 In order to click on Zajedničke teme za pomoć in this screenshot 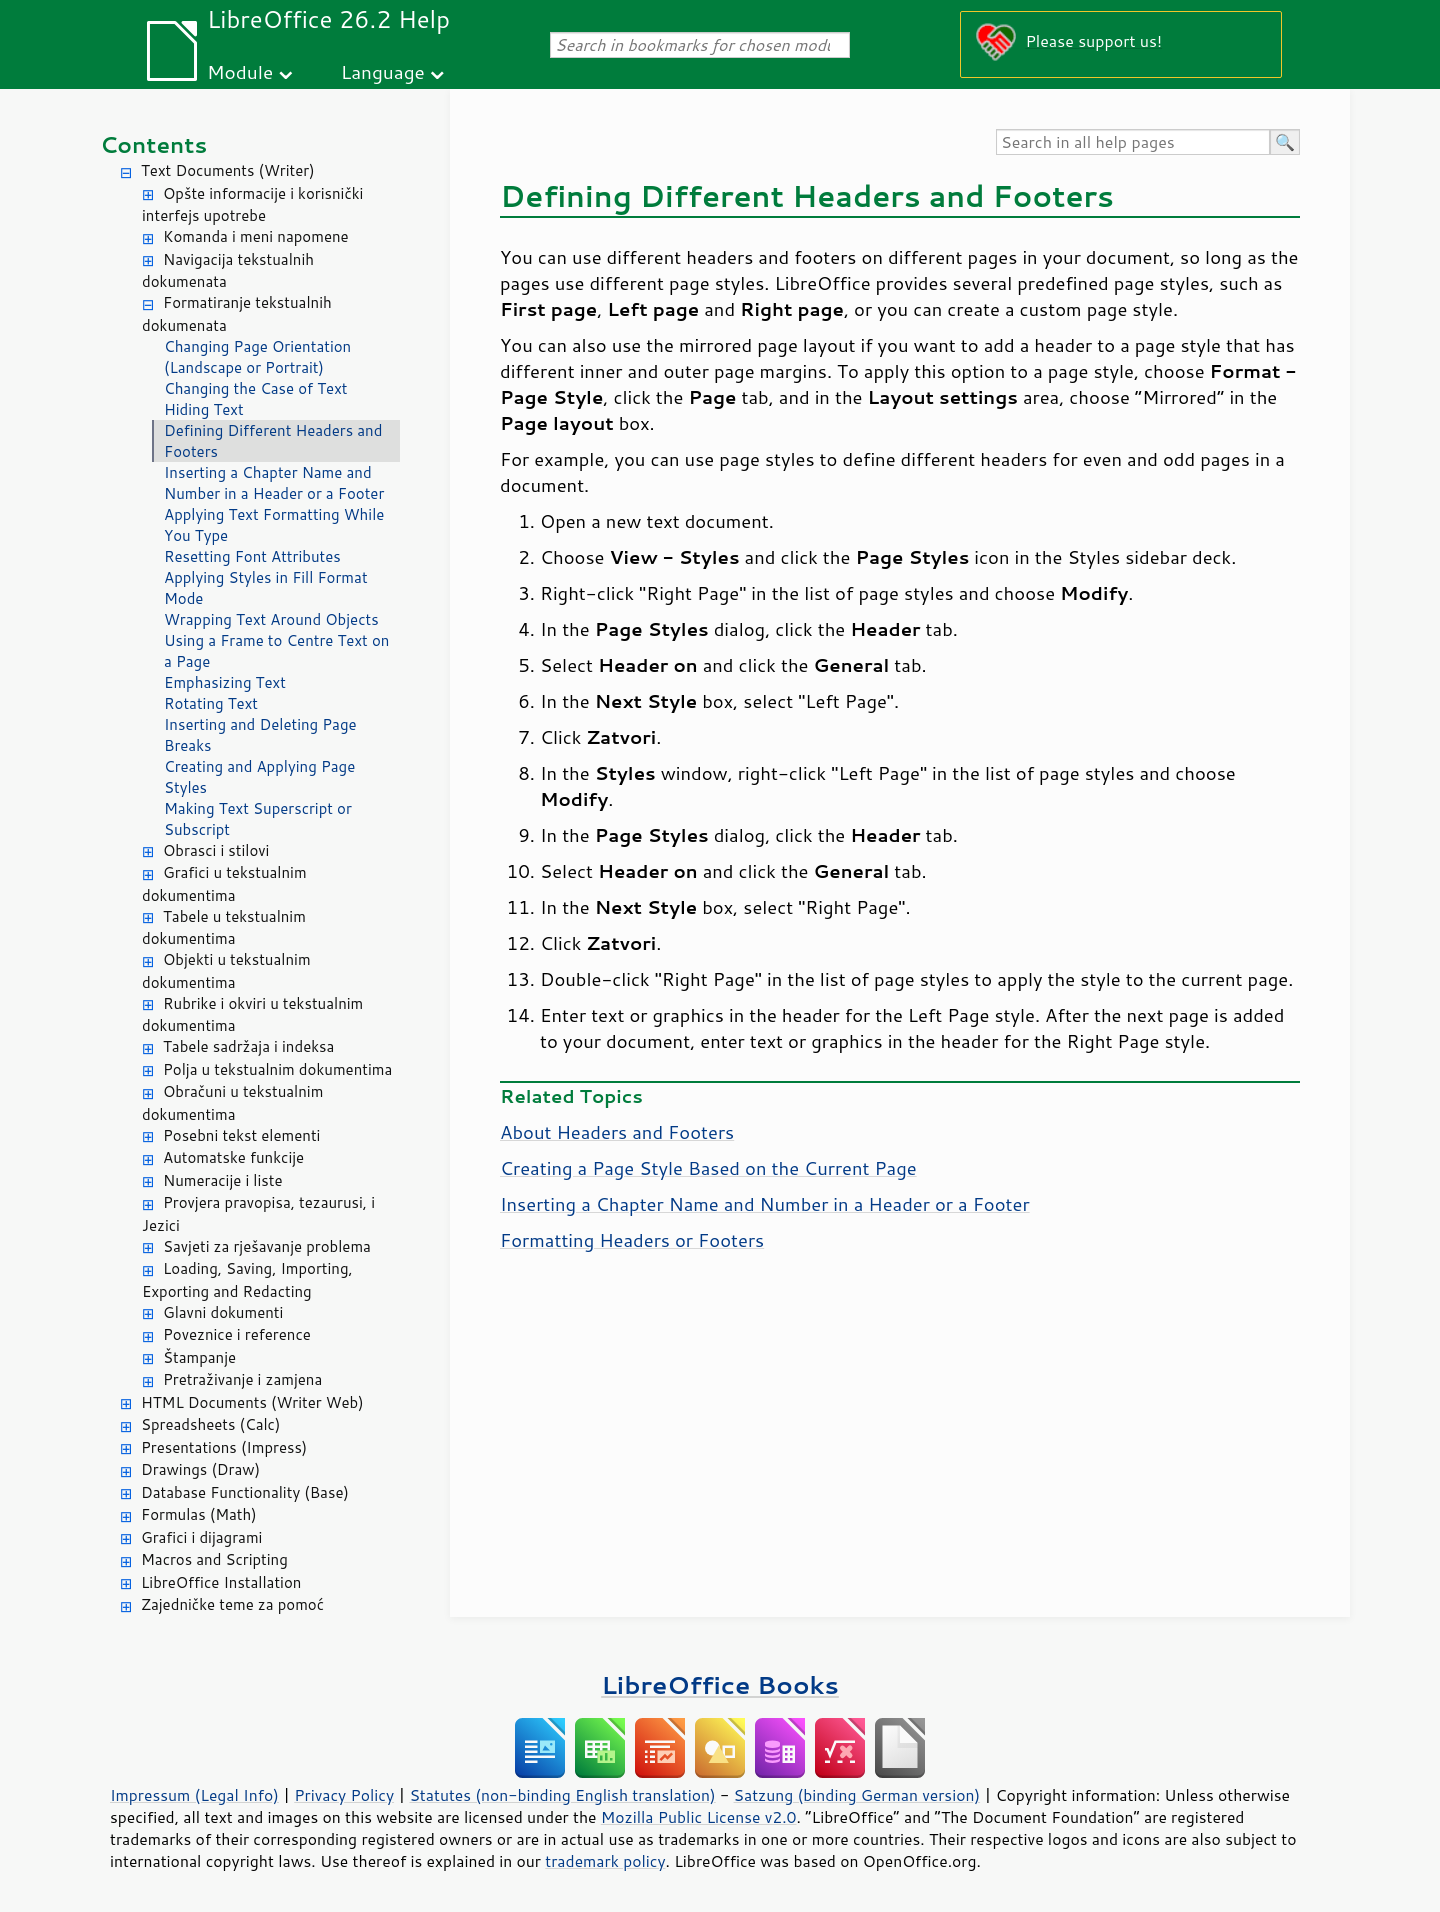, I will do `click(232, 1604)`.